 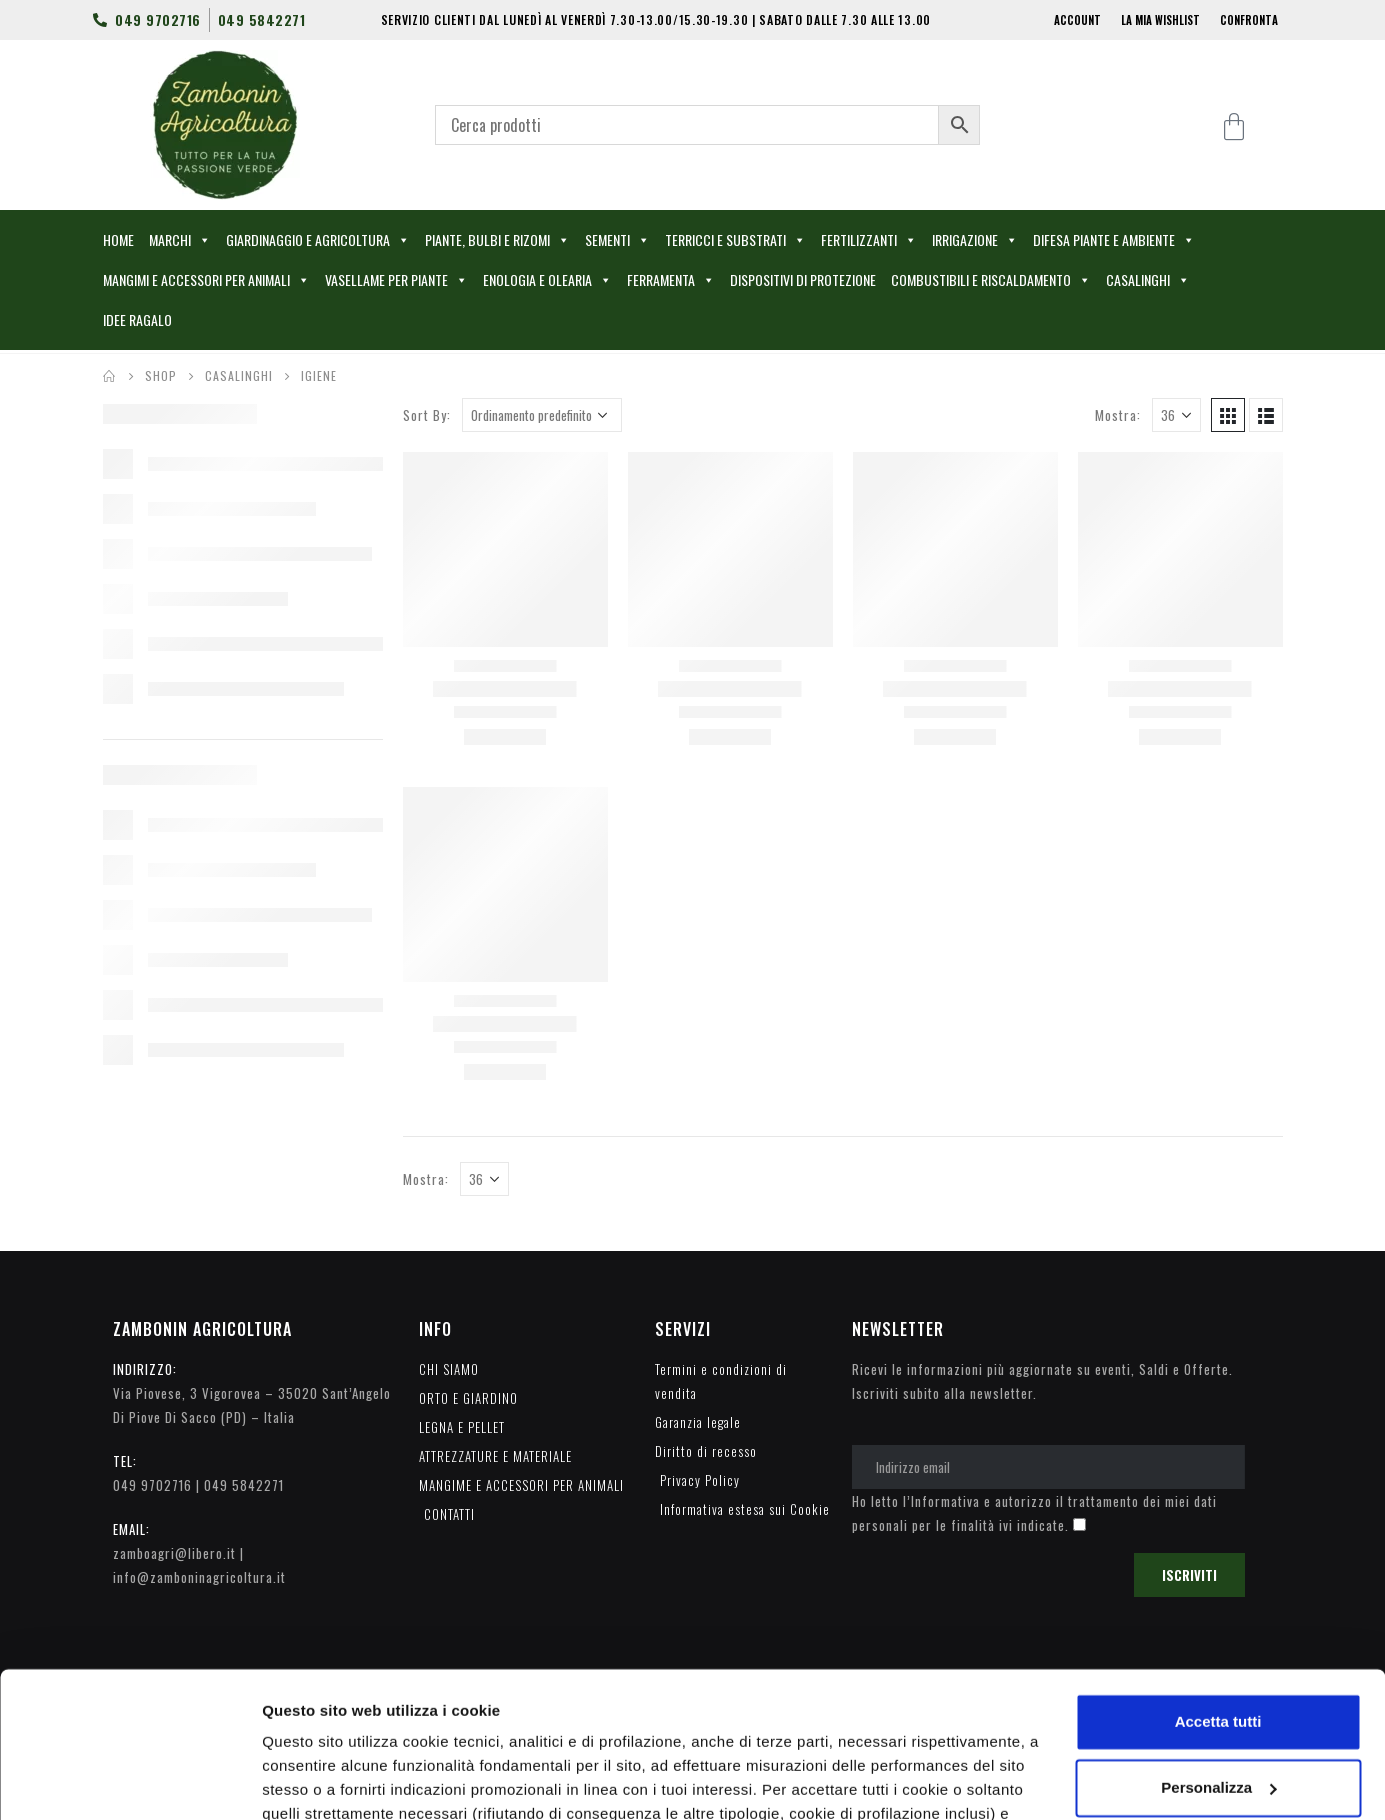 What do you see at coordinates (1114, 240) in the screenshot?
I see `DIFESA PIANTE E AMBIENTE` at bounding box center [1114, 240].